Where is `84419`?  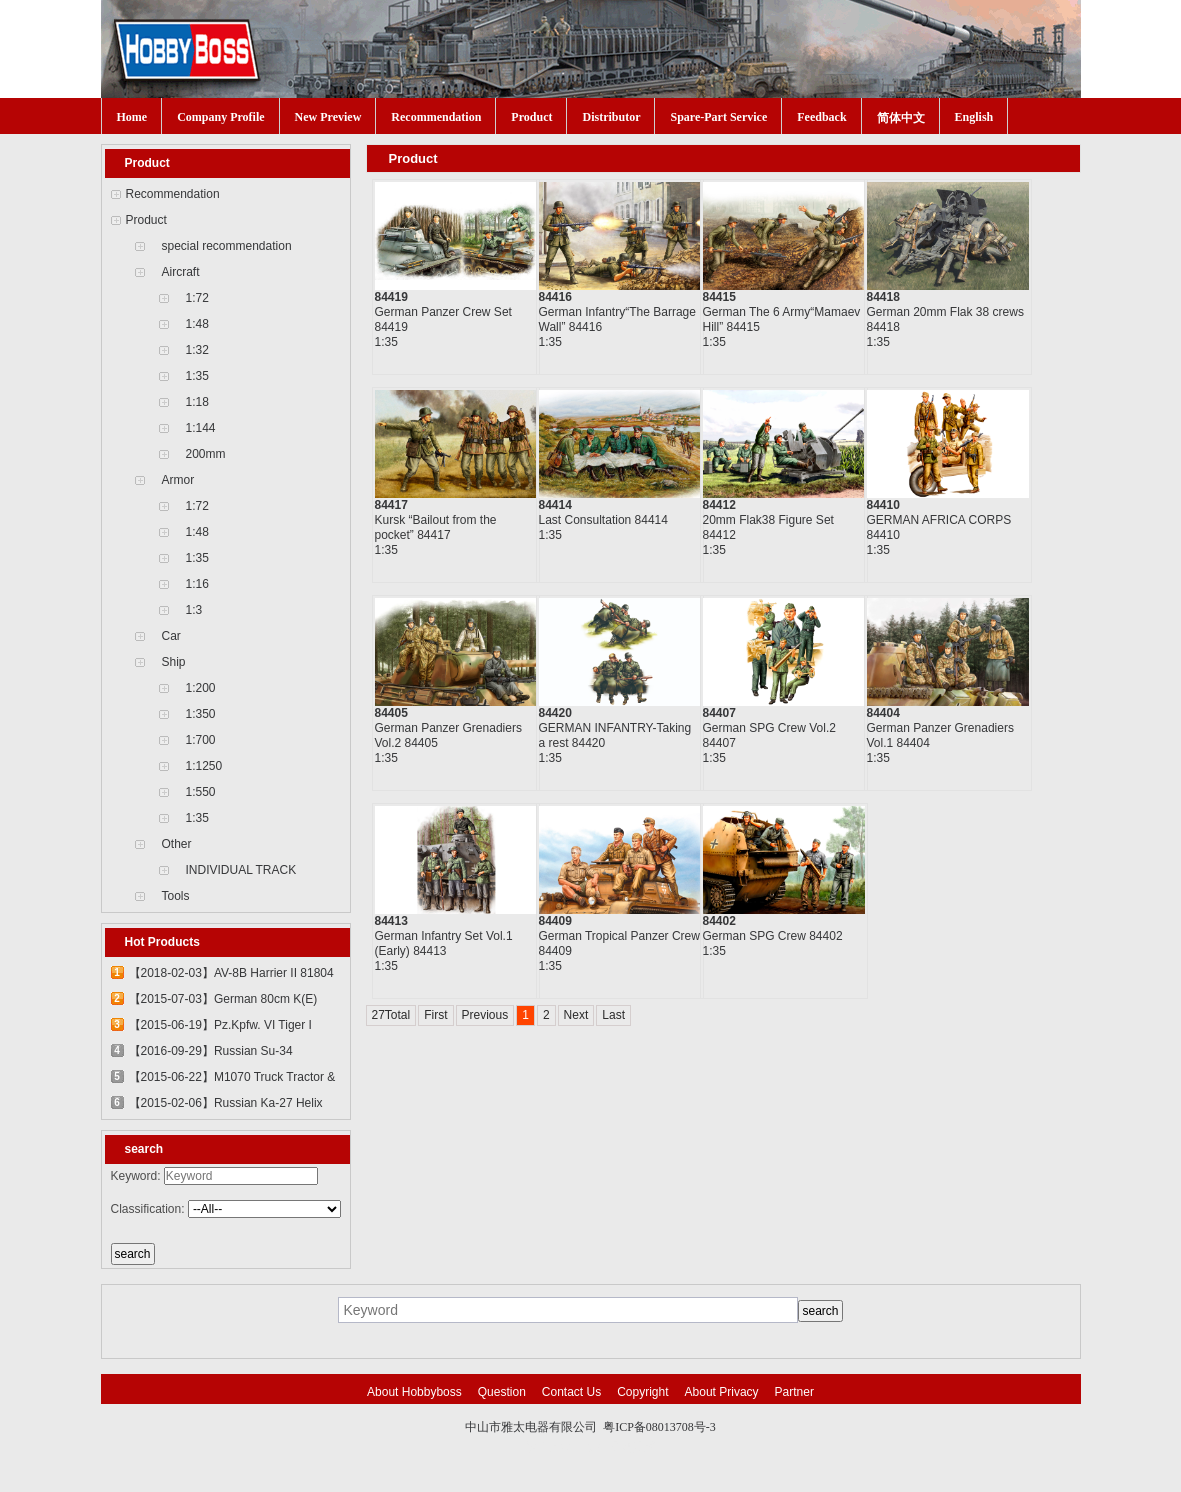
84419 is located at coordinates (391, 297).